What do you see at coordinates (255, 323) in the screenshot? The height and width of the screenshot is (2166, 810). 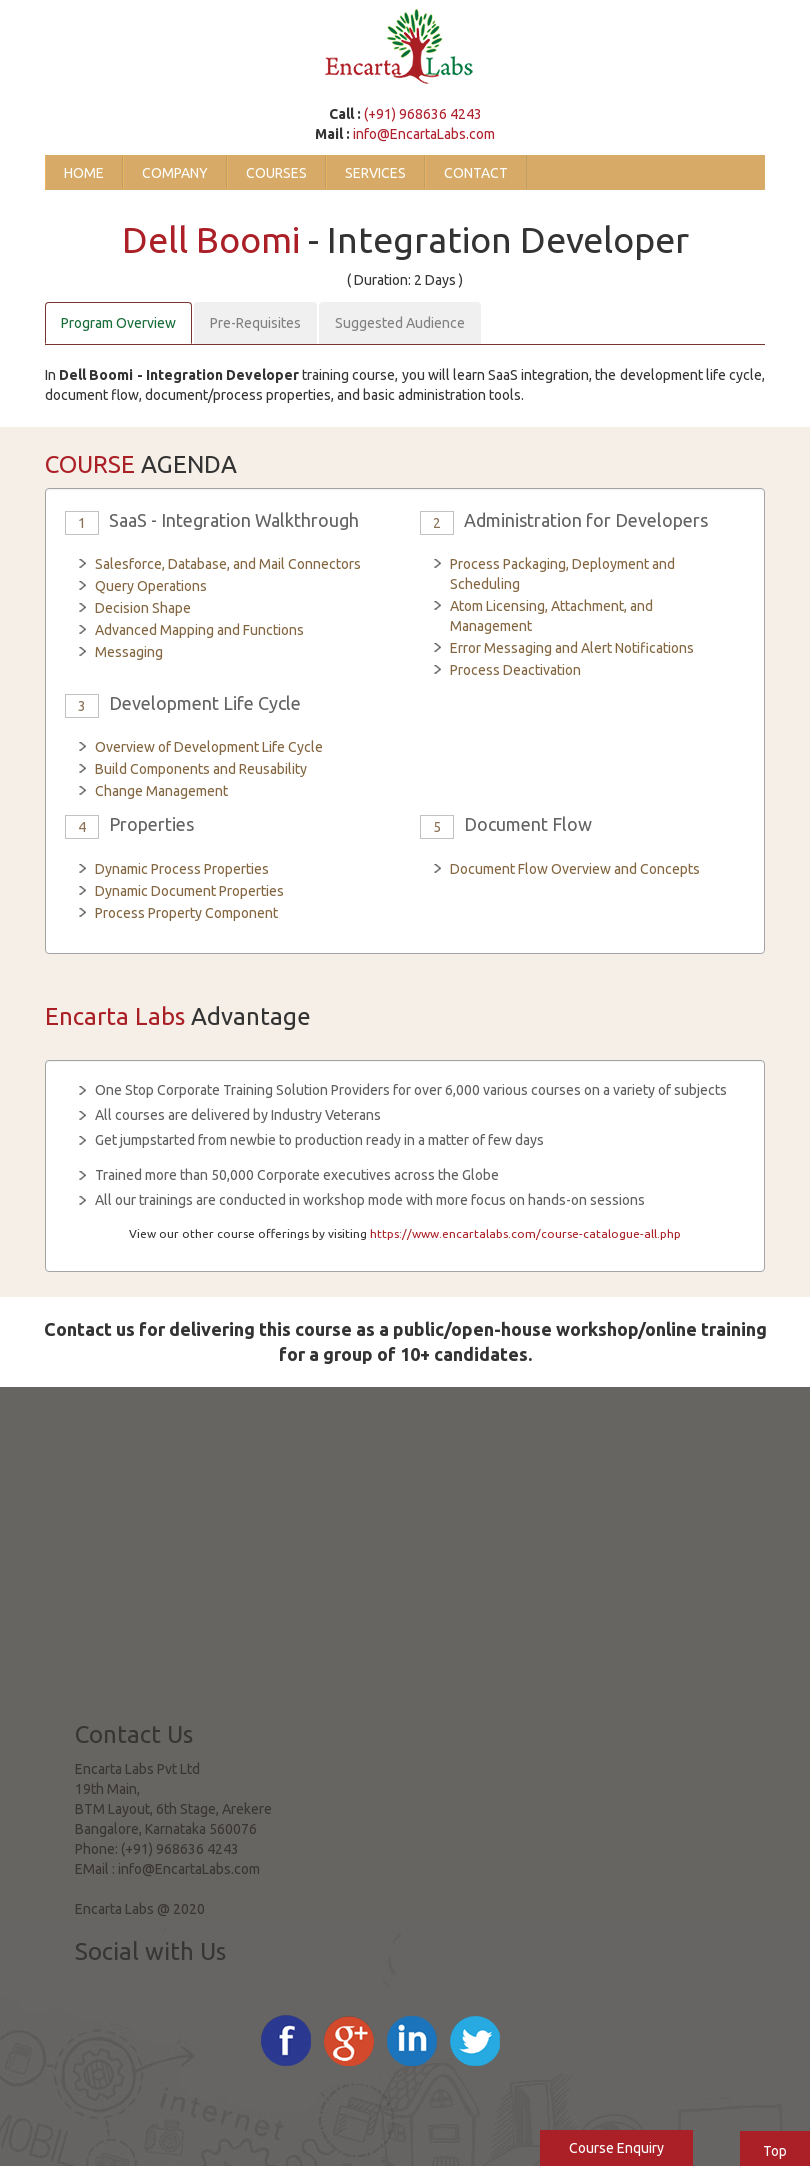 I see `Pre-Requisites` at bounding box center [255, 323].